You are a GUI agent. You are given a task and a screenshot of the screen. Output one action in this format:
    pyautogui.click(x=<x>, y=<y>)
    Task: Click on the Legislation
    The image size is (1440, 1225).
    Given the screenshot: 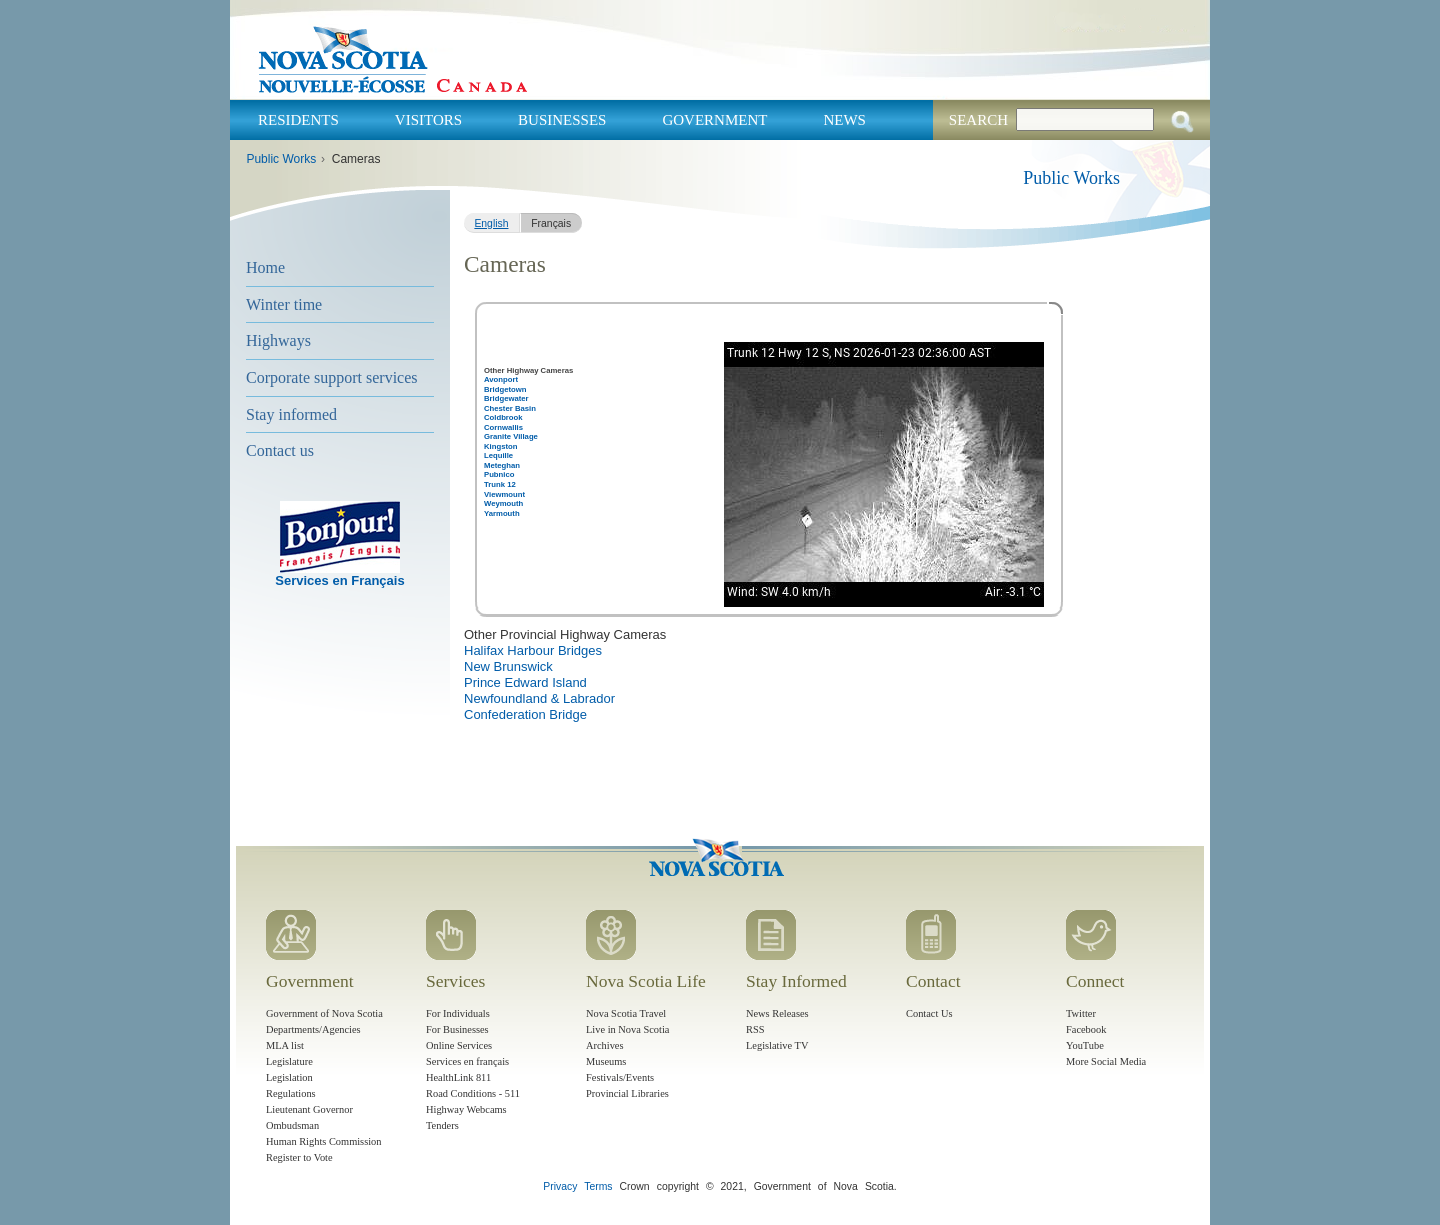 What is the action you would take?
    pyautogui.click(x=289, y=1077)
    